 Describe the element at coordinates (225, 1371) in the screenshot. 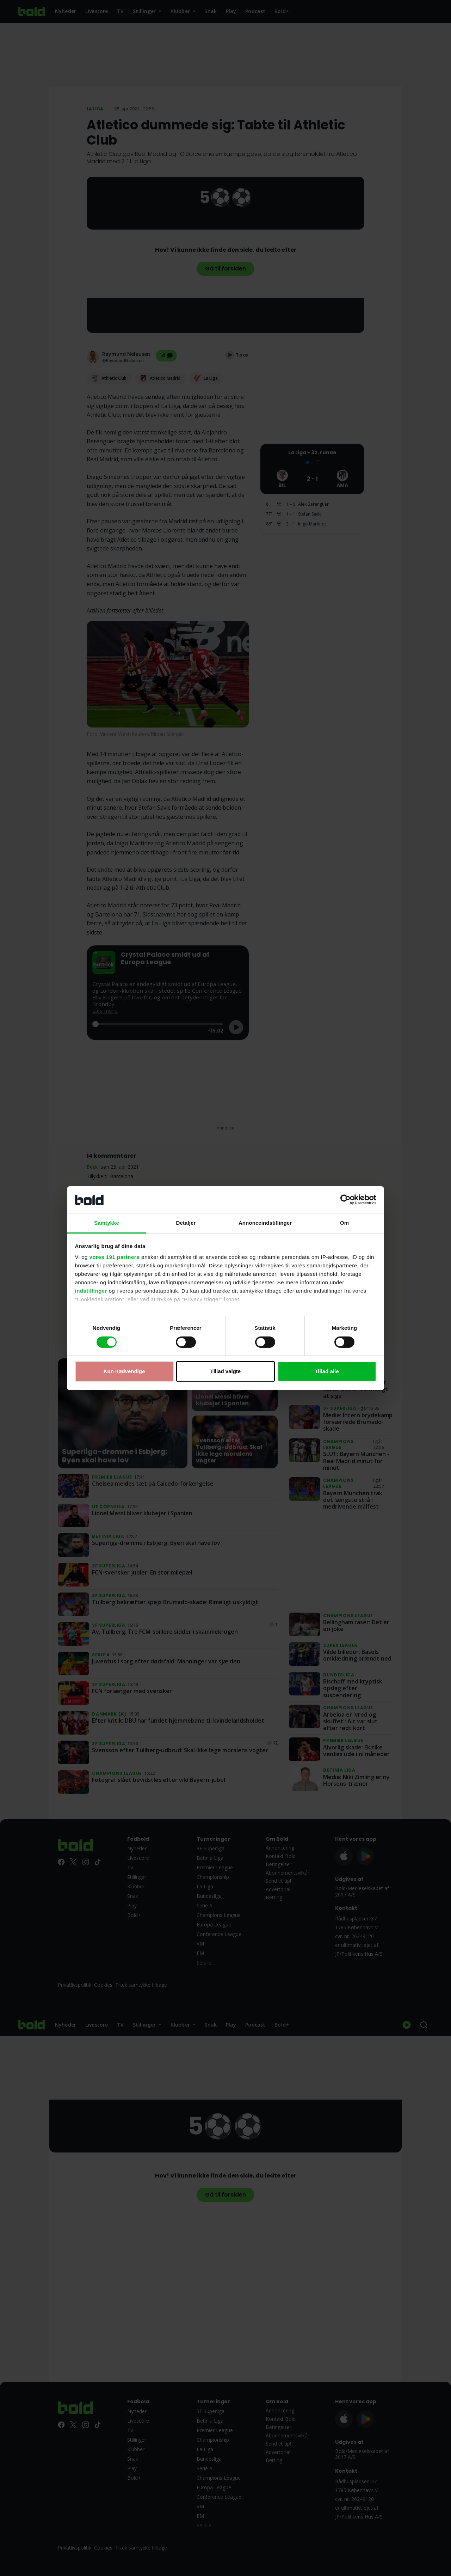

I see `Tillad valgte` at that location.